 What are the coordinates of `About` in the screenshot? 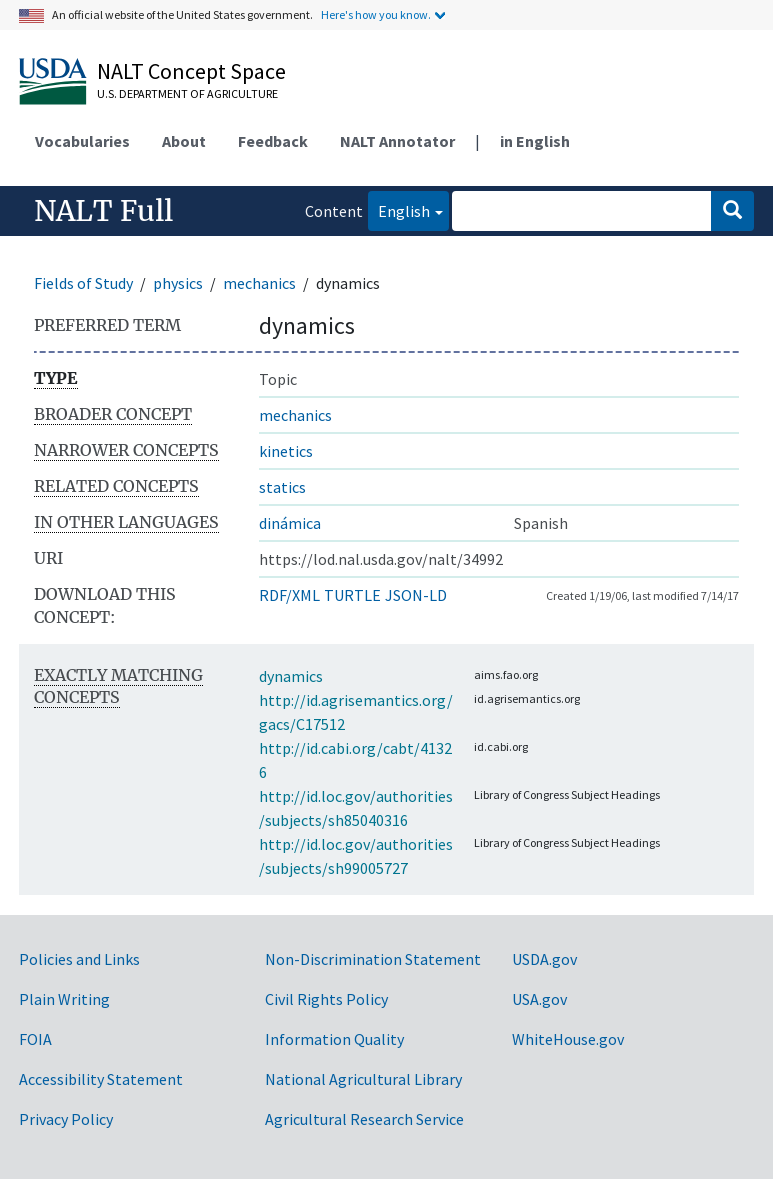 It's located at (184, 141).